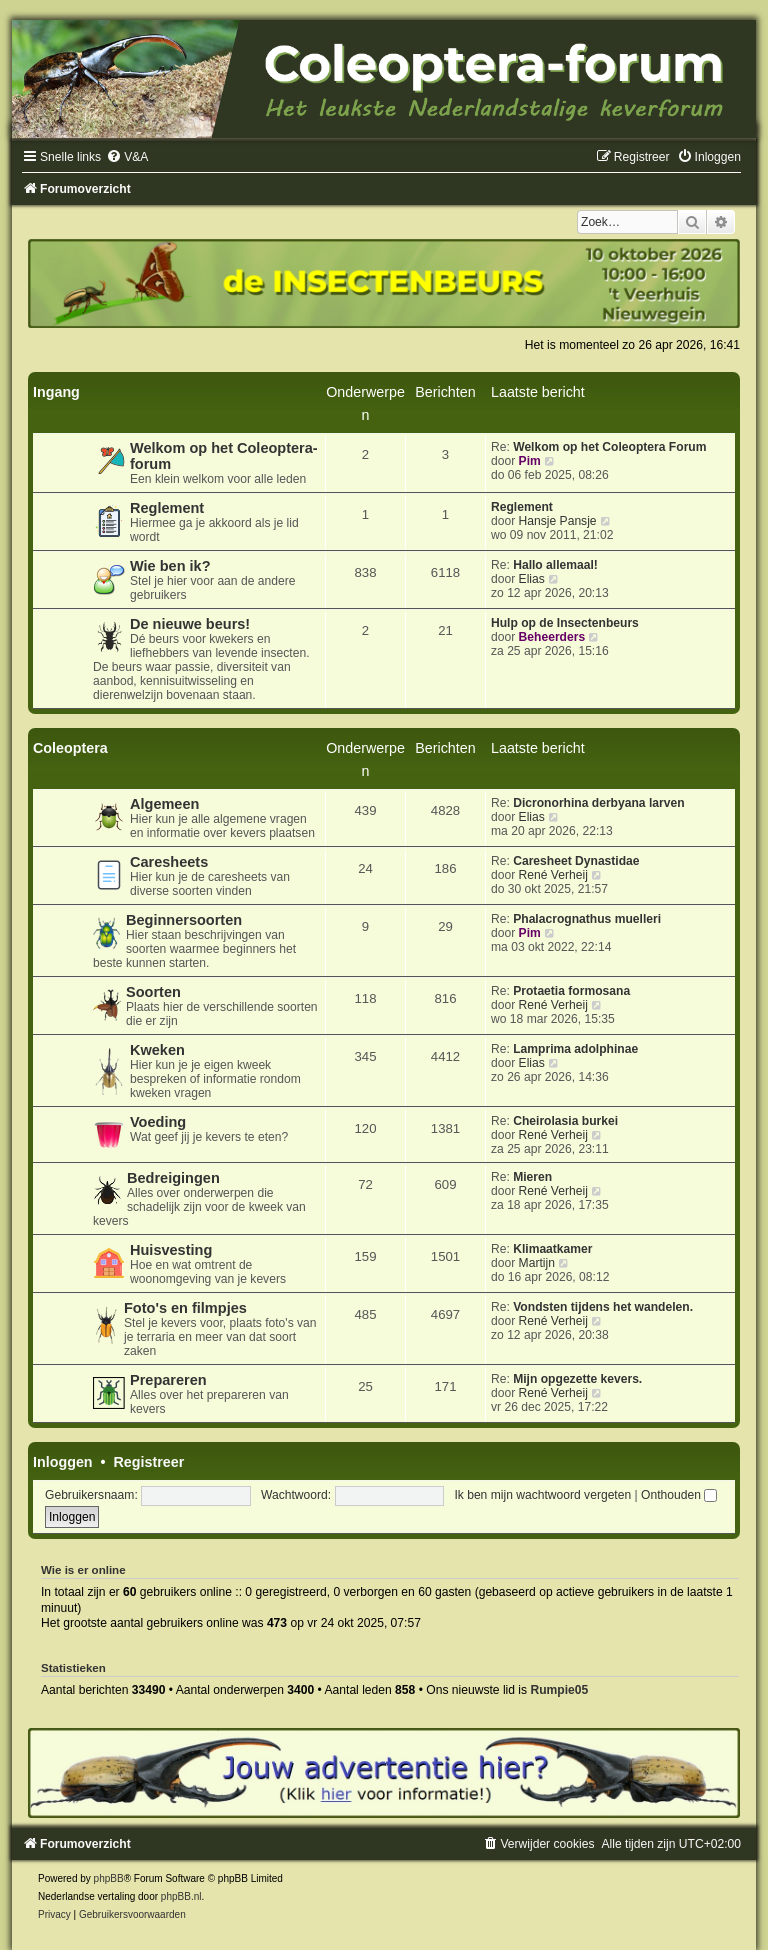  What do you see at coordinates (552, 637) in the screenshot?
I see `Beheerders` at bounding box center [552, 637].